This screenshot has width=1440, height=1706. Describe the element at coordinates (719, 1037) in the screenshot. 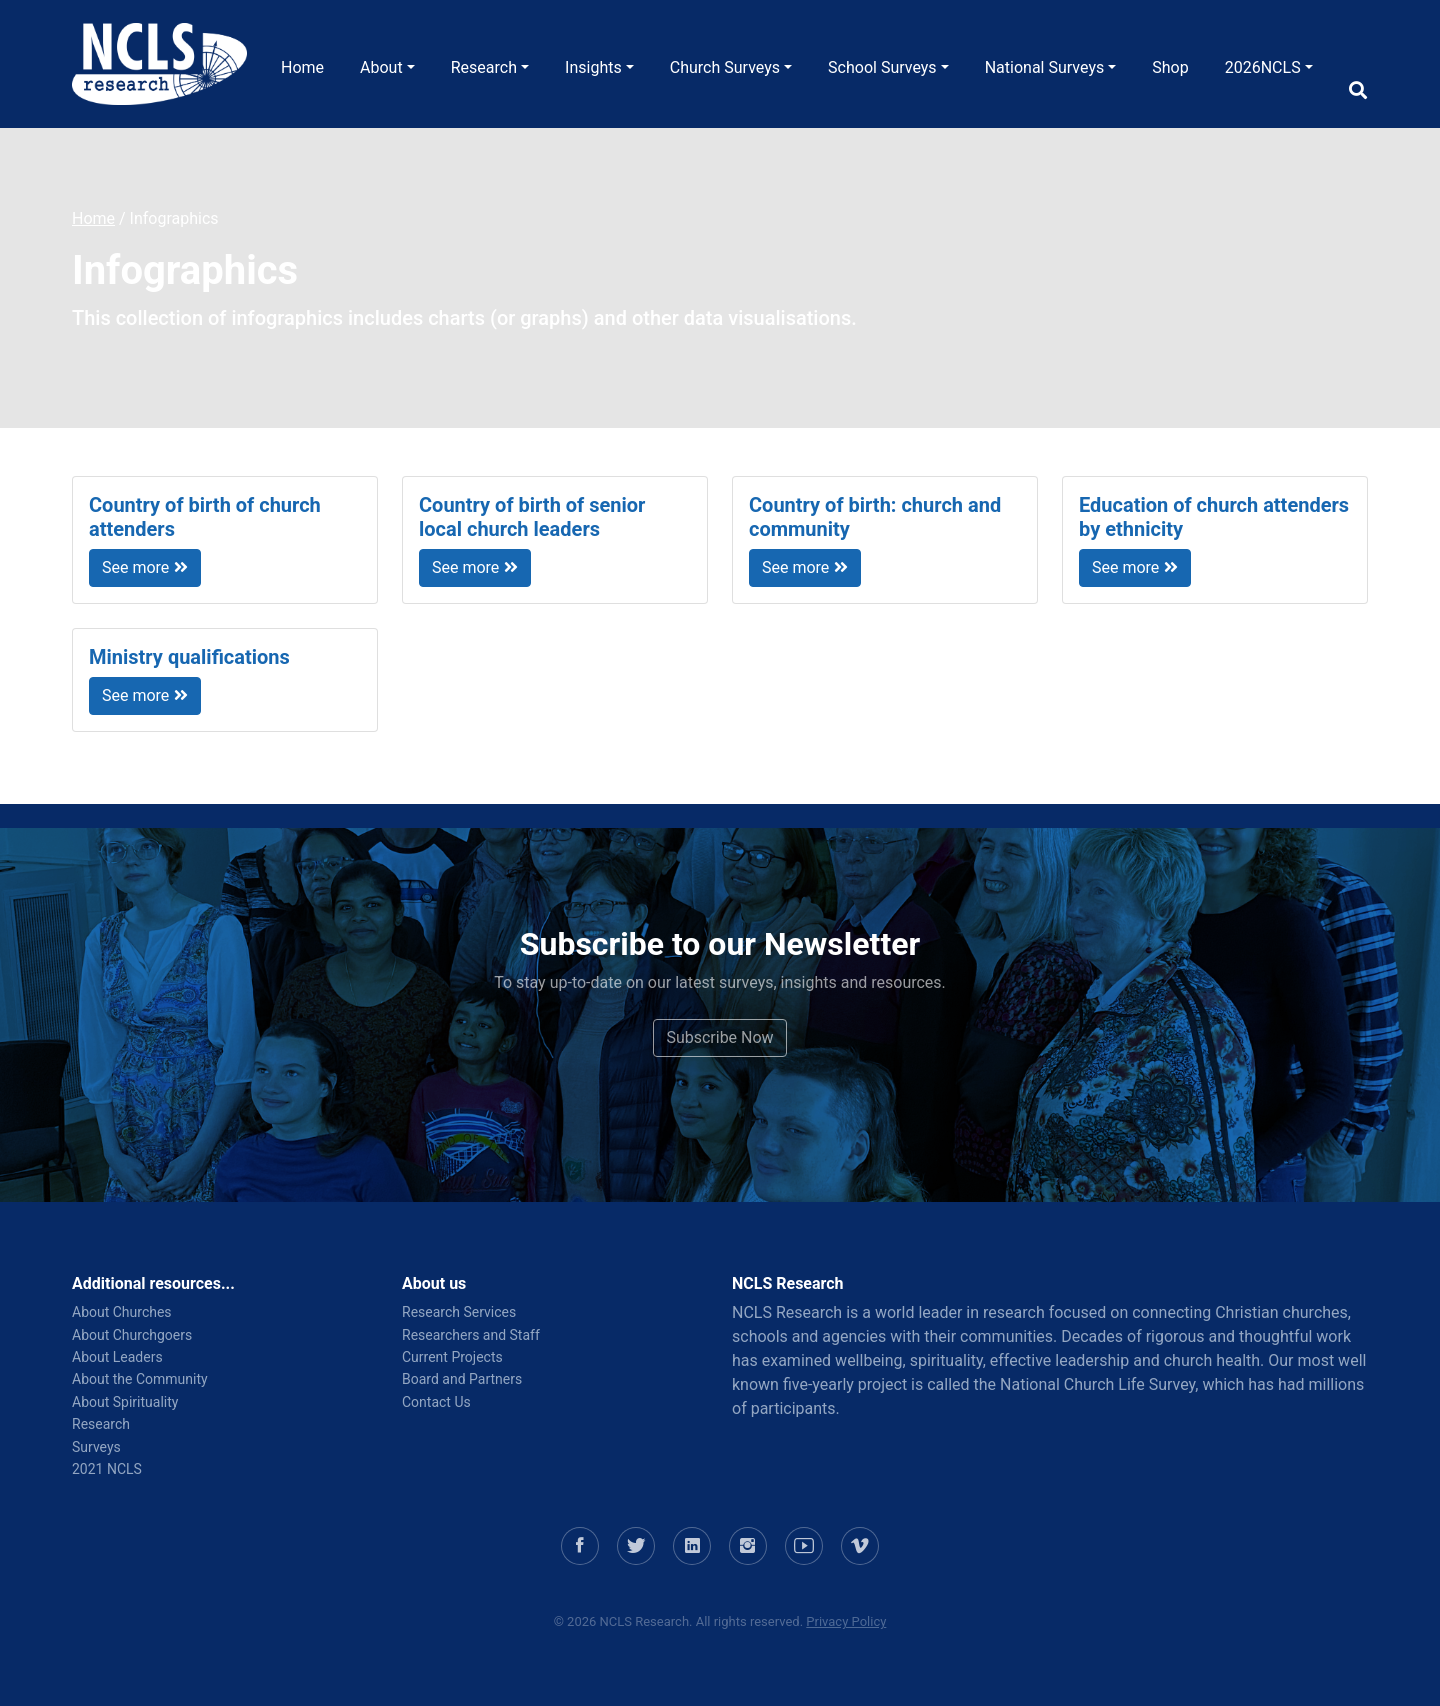

I see `Subscribe Now` at that location.